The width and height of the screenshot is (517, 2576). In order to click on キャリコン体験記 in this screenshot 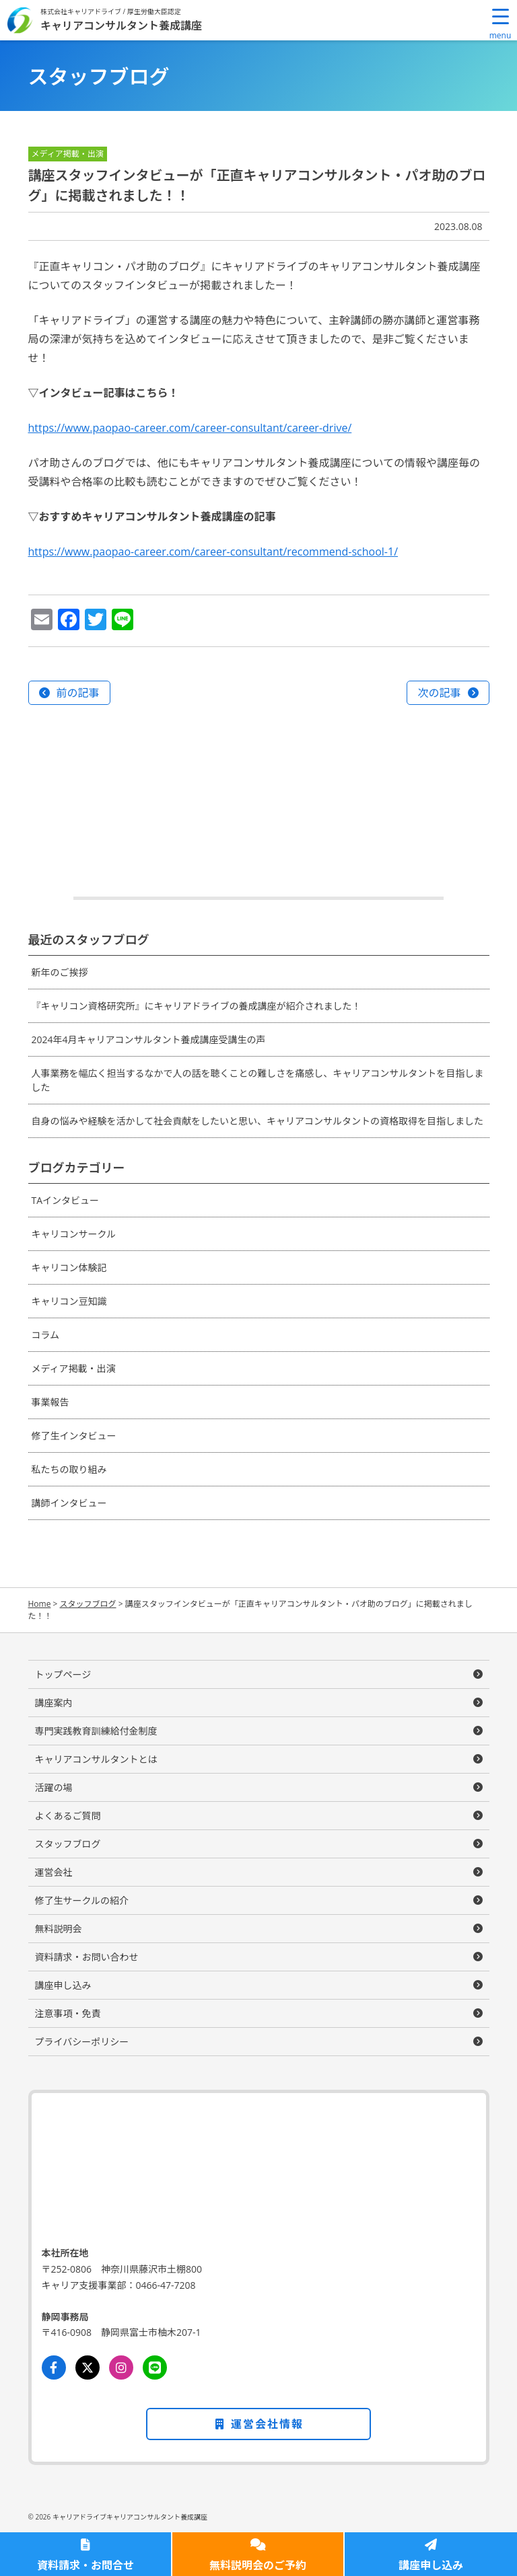, I will do `click(69, 1267)`.